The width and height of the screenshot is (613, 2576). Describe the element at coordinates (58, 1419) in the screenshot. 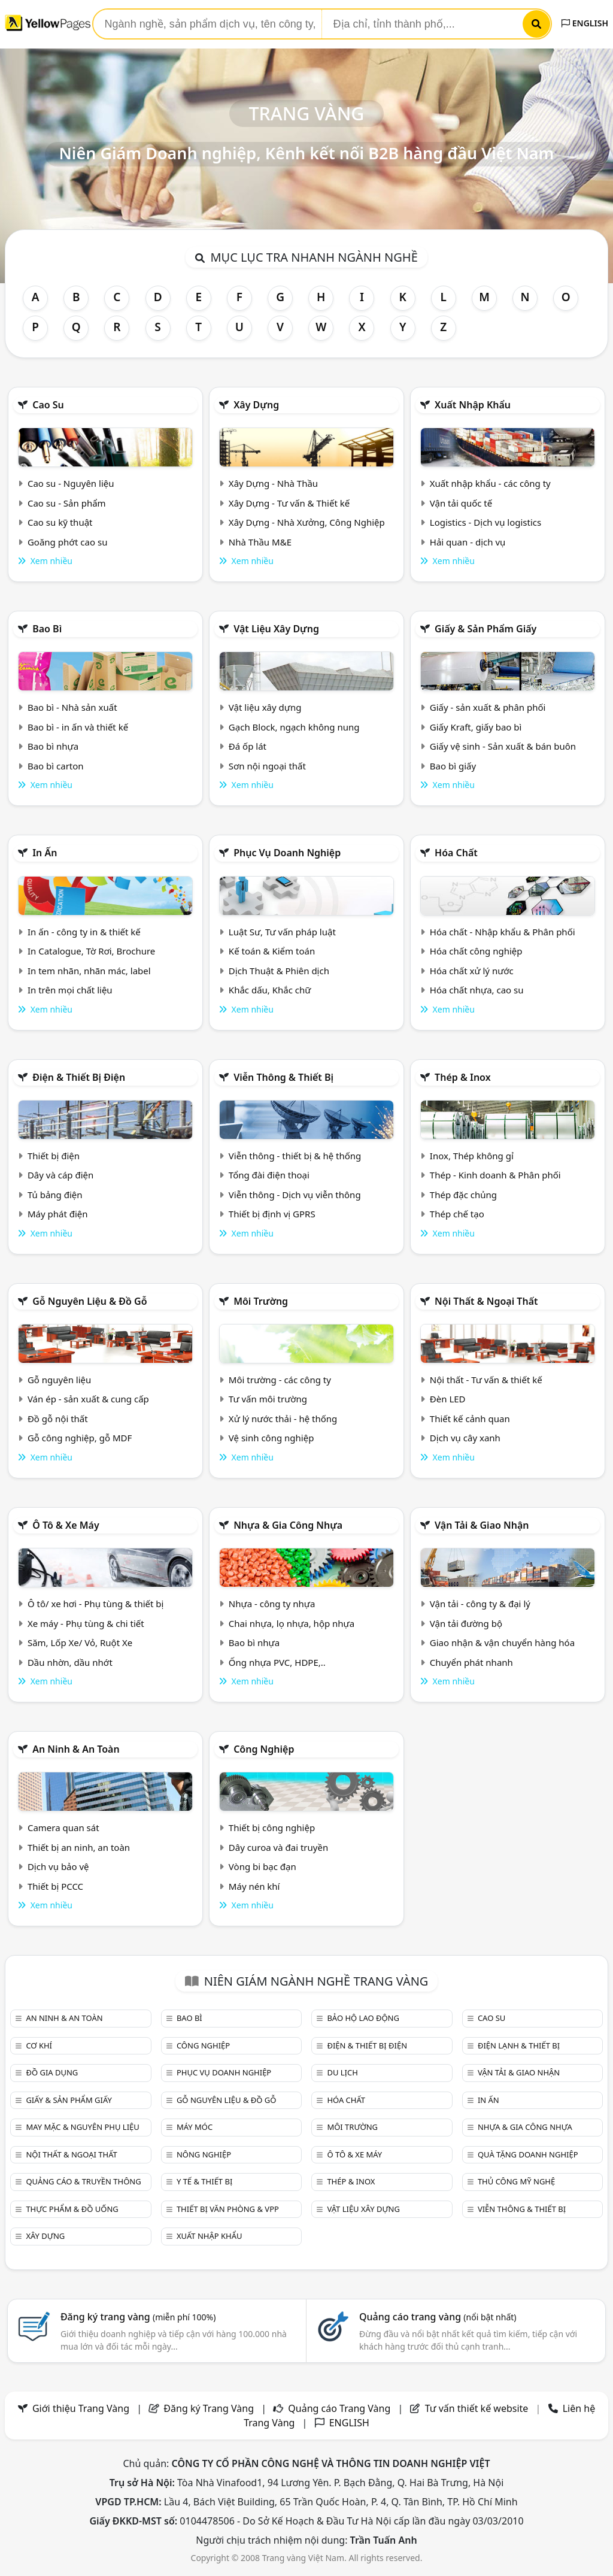

I see `Đồ gỗ nội thất` at that location.